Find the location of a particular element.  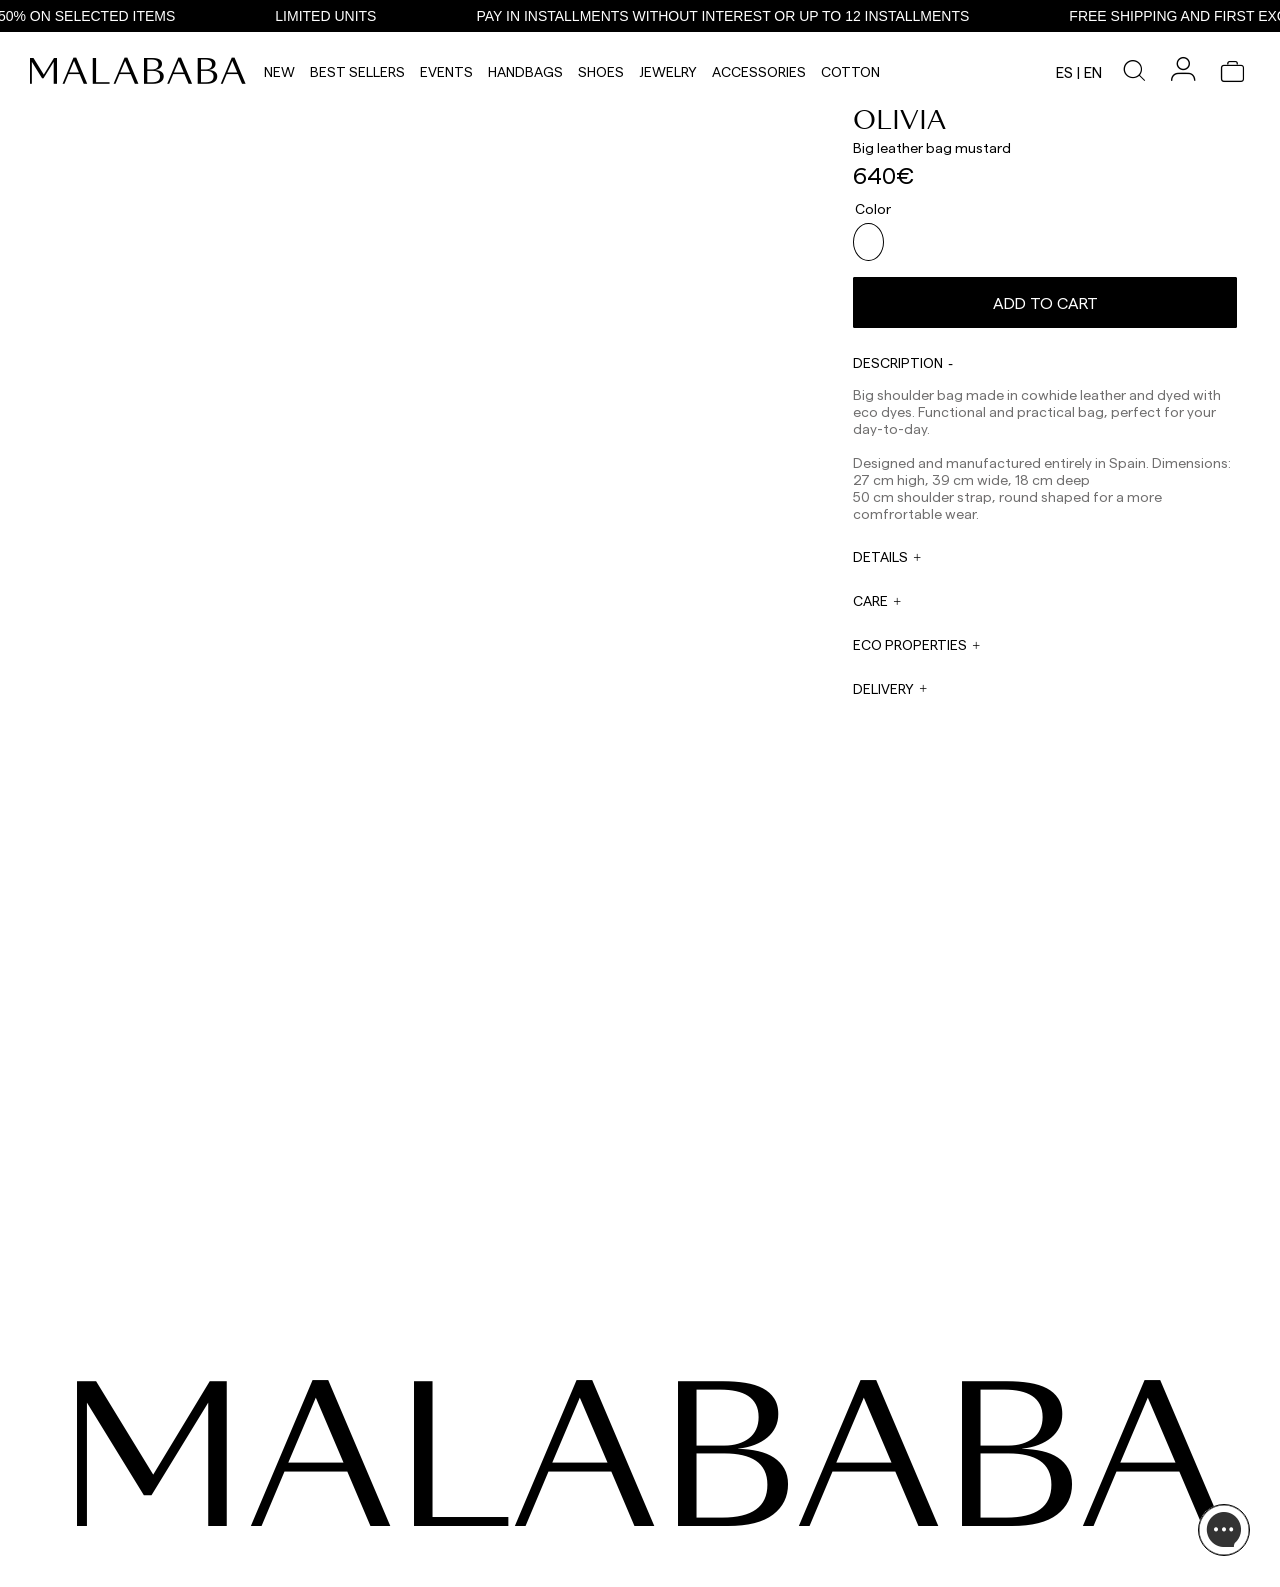

Events is located at coordinates (446, 71).